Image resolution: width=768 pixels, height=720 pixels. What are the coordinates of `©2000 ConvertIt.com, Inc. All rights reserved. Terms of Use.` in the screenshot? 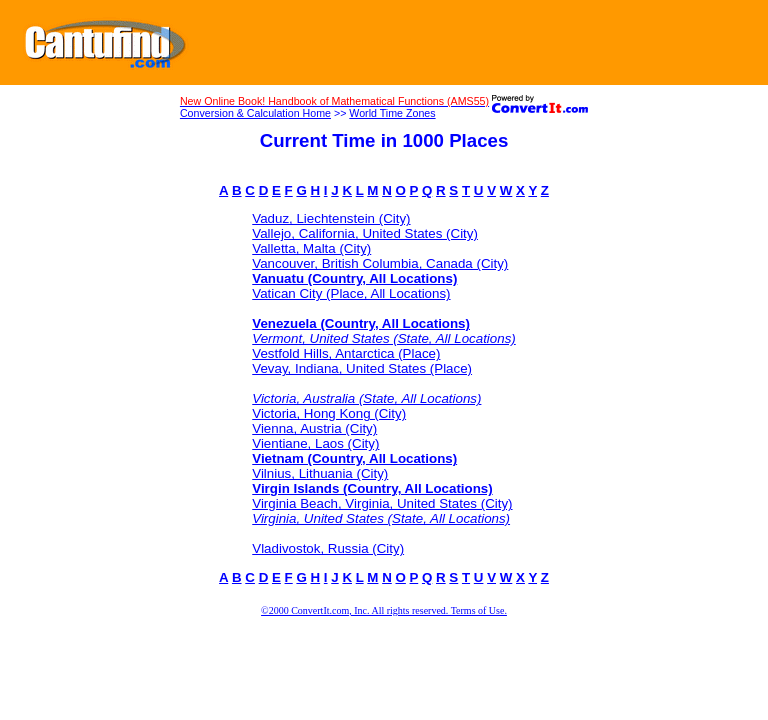 It's located at (384, 610).